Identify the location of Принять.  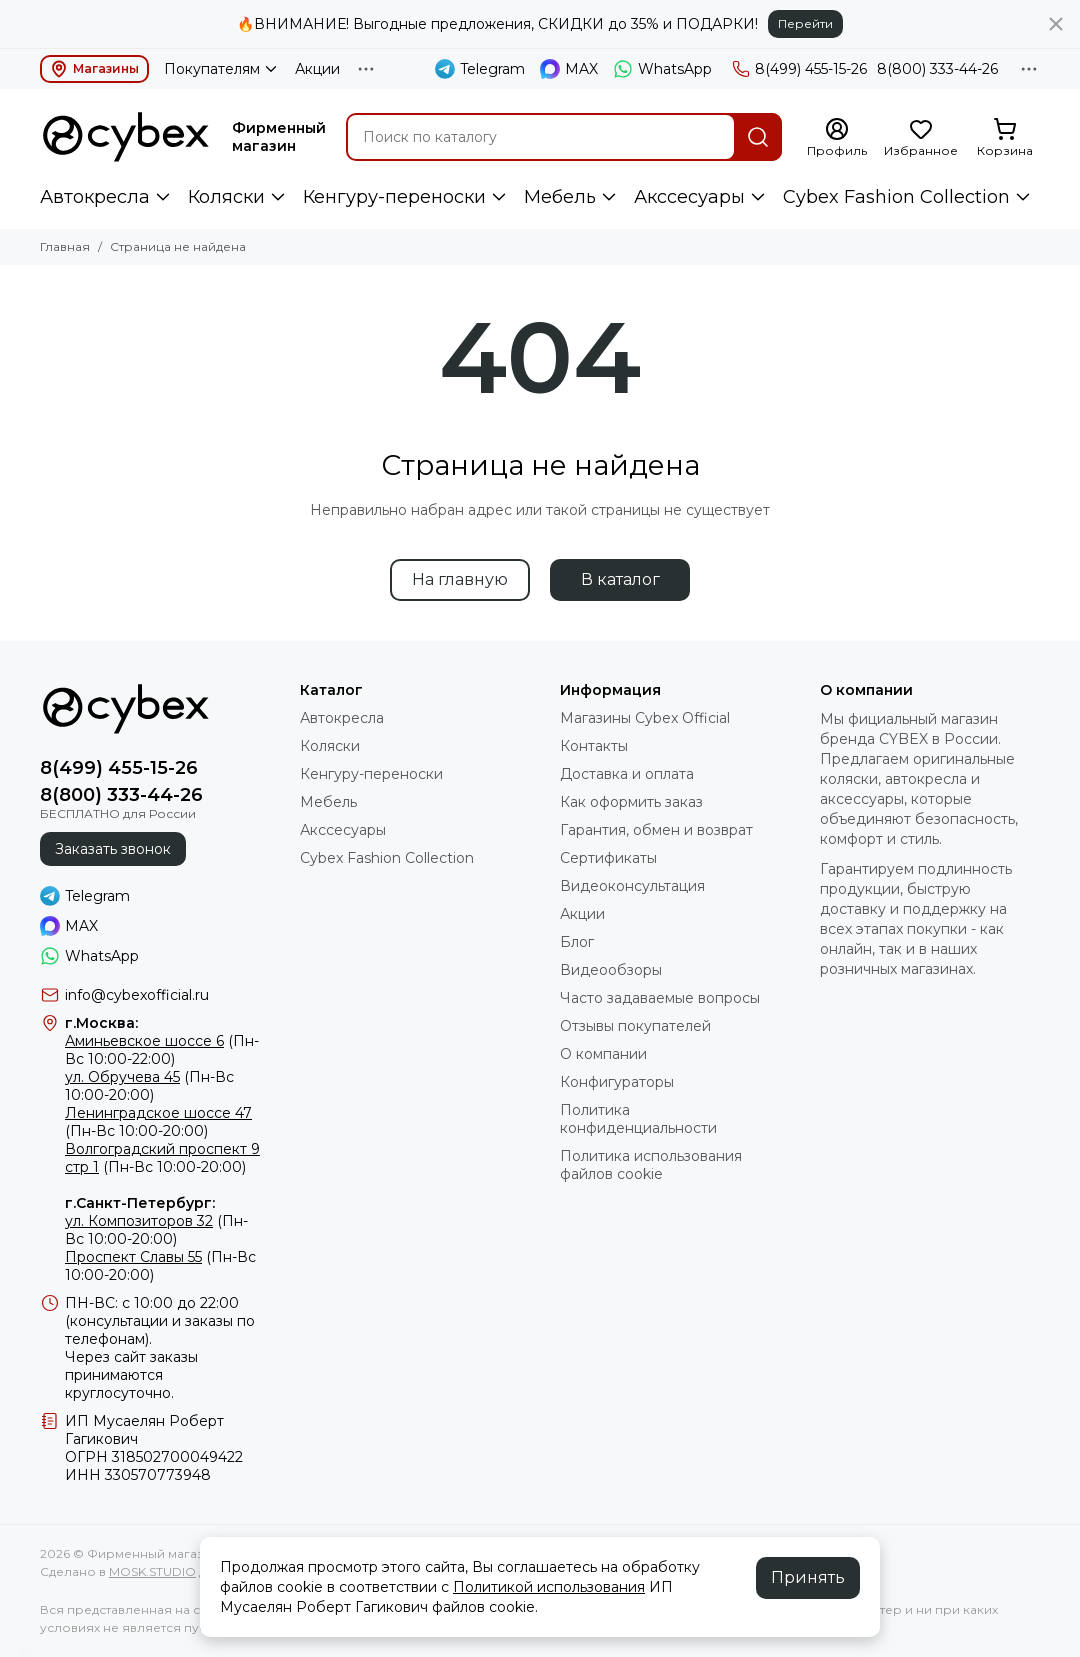
(808, 1577).